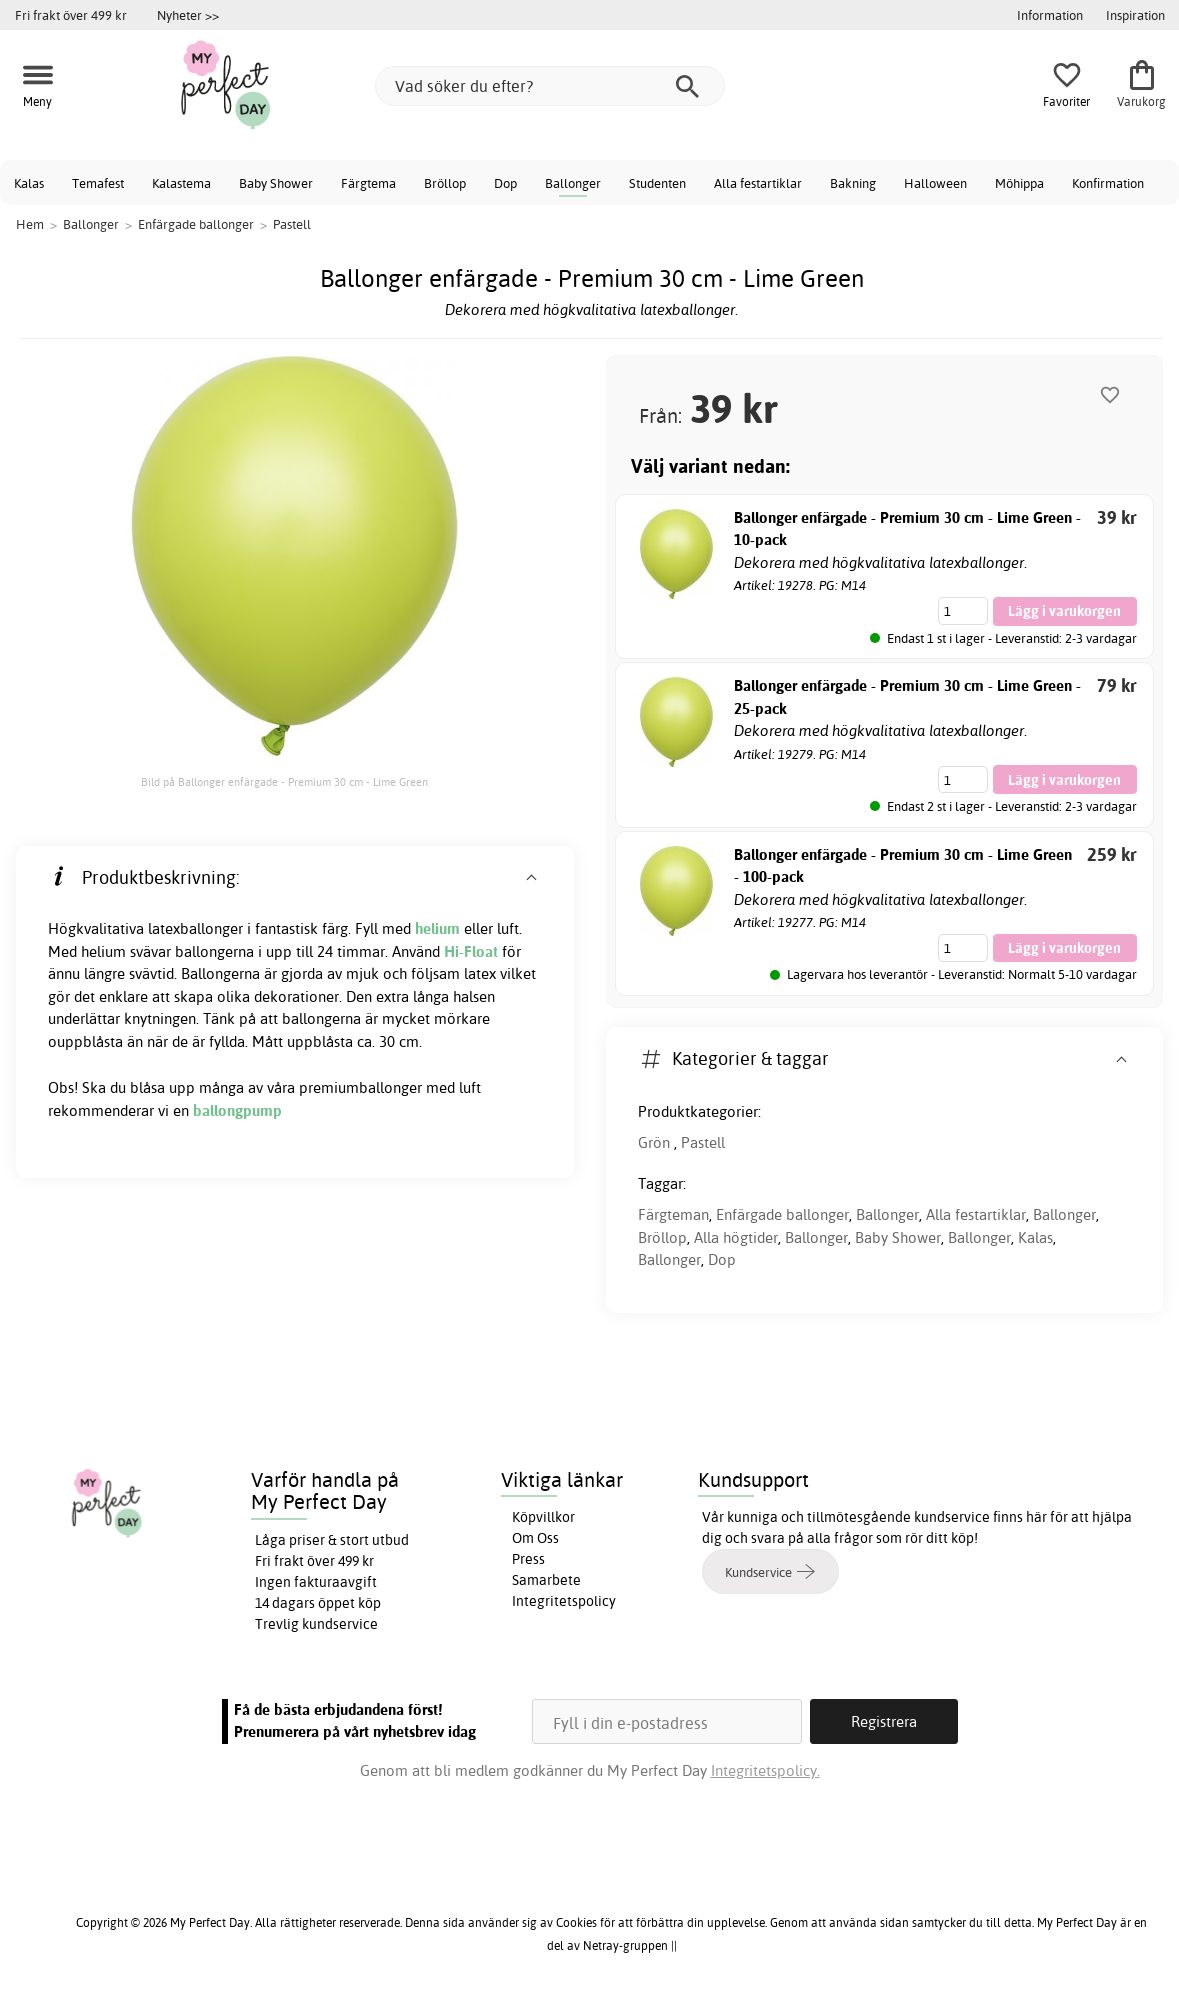 Image resolution: width=1179 pixels, height=2007 pixels. I want to click on Bröllop, so click(445, 183).